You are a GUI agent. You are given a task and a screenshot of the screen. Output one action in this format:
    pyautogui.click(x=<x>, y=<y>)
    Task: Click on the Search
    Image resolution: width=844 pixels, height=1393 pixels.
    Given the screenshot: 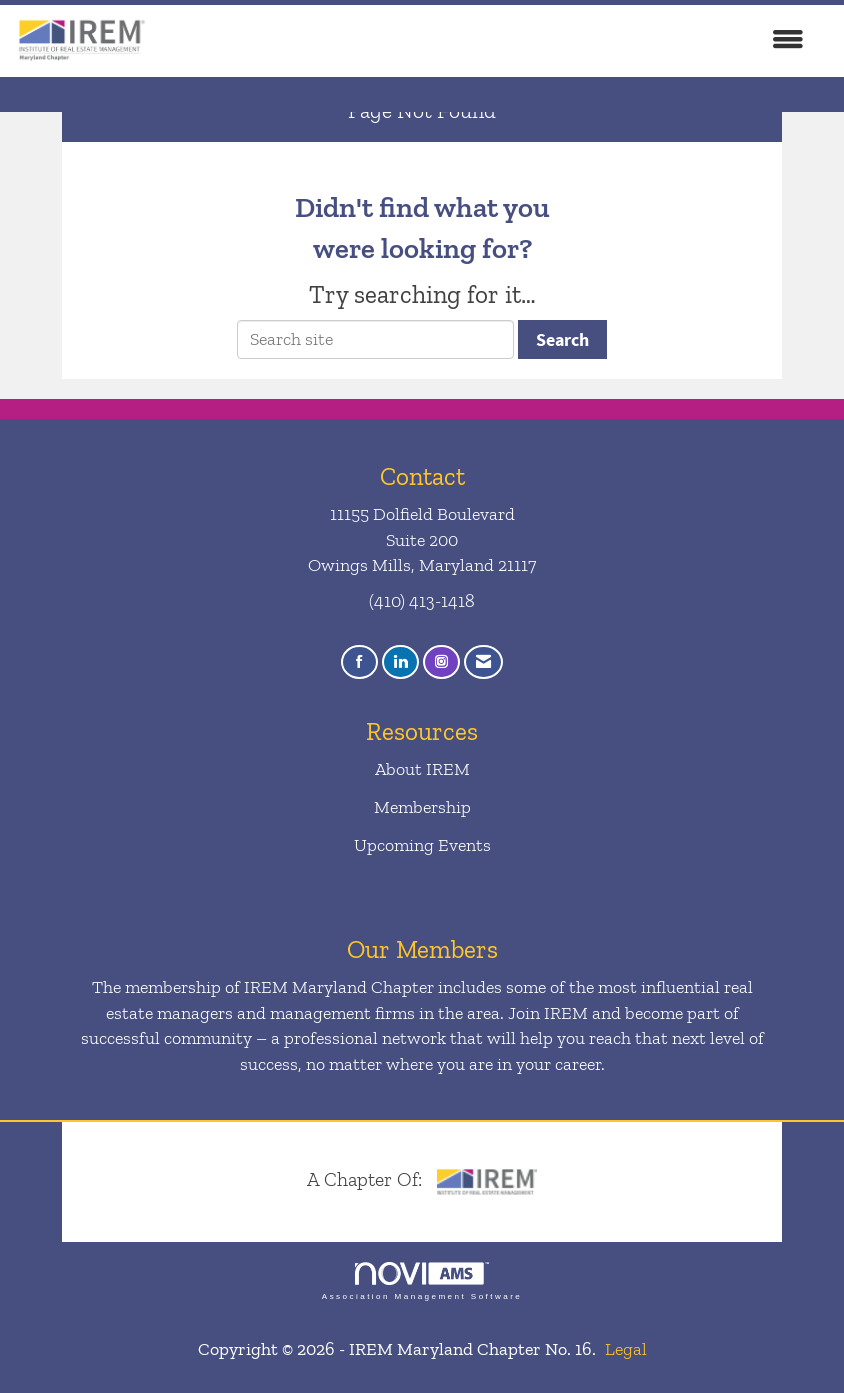 What is the action you would take?
    pyautogui.click(x=562, y=339)
    